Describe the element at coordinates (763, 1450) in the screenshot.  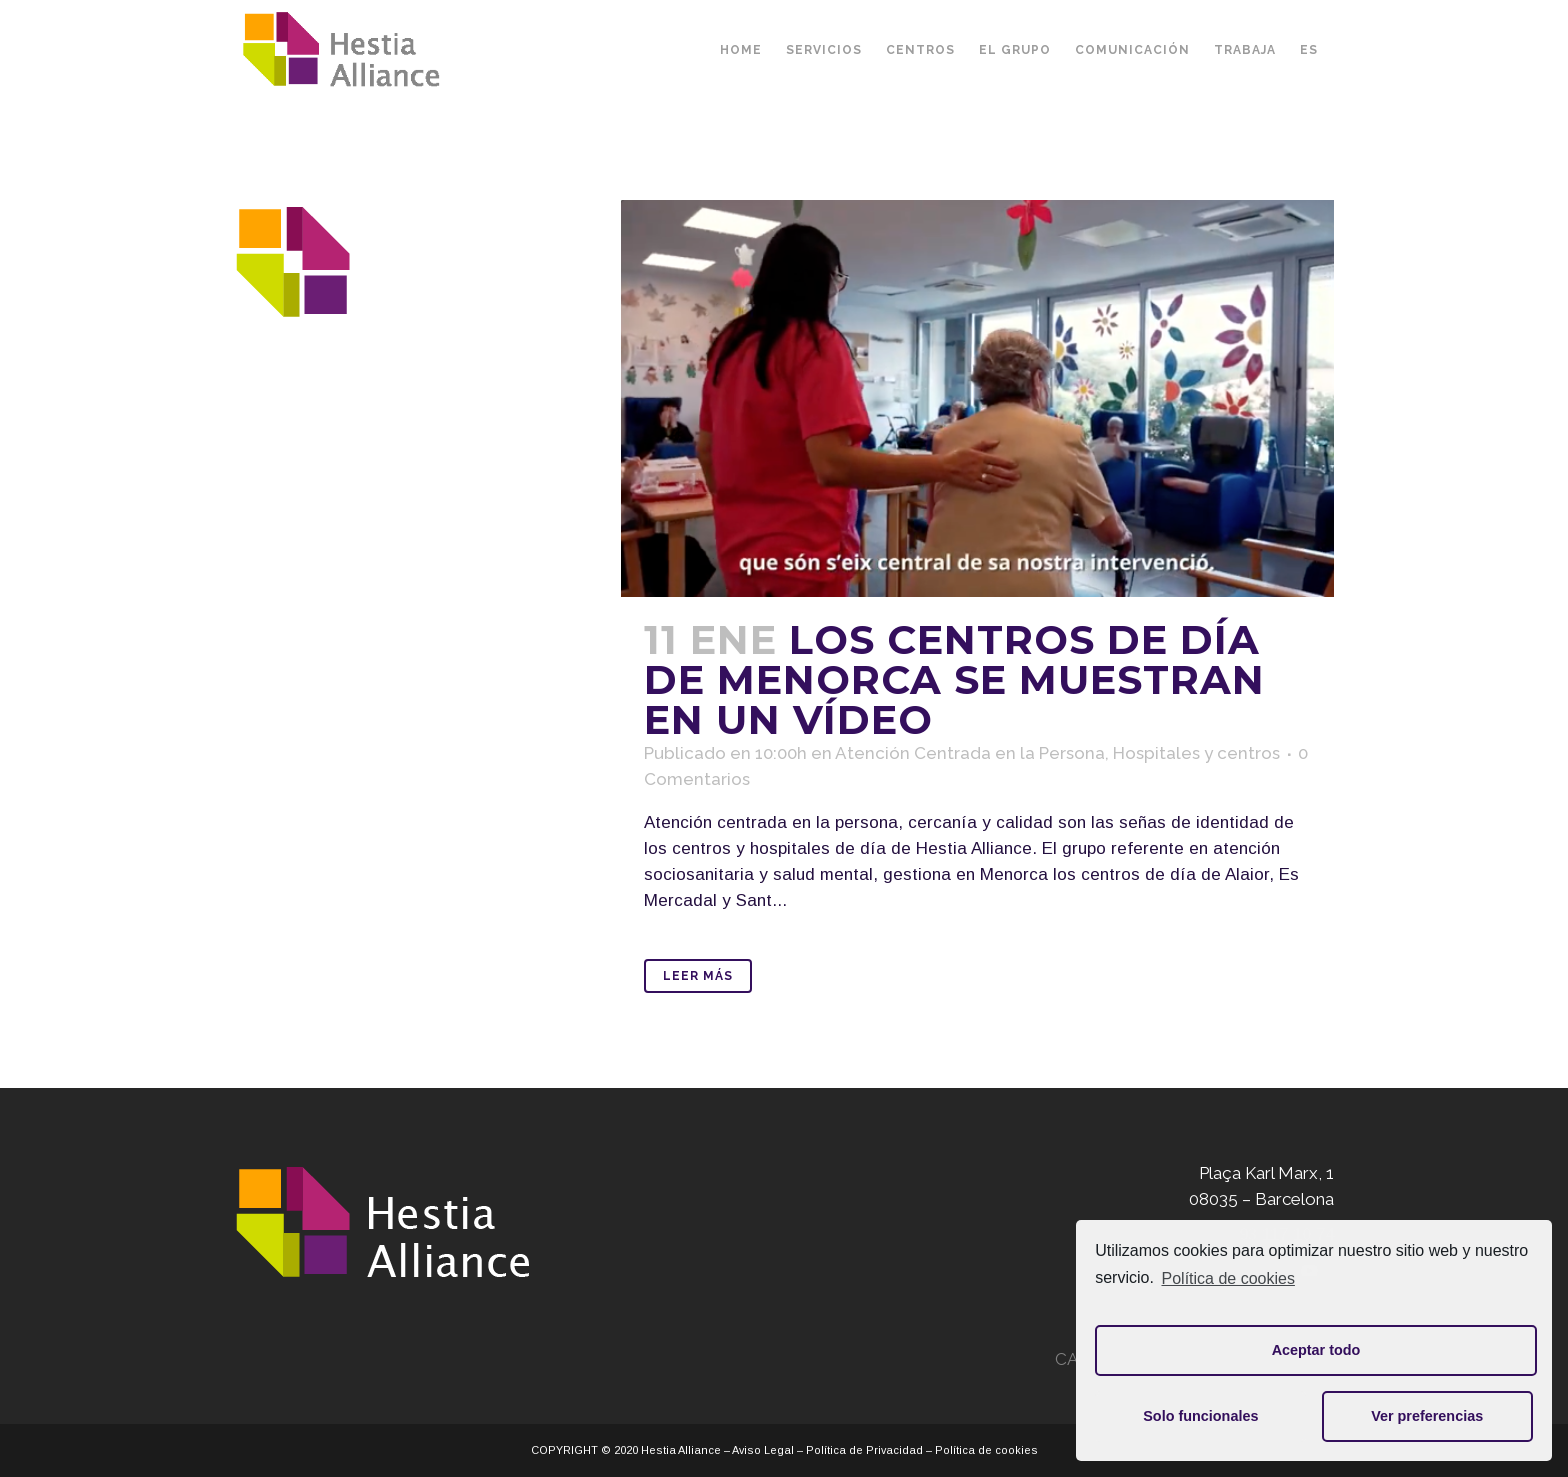
I see `Aviso Legal` at that location.